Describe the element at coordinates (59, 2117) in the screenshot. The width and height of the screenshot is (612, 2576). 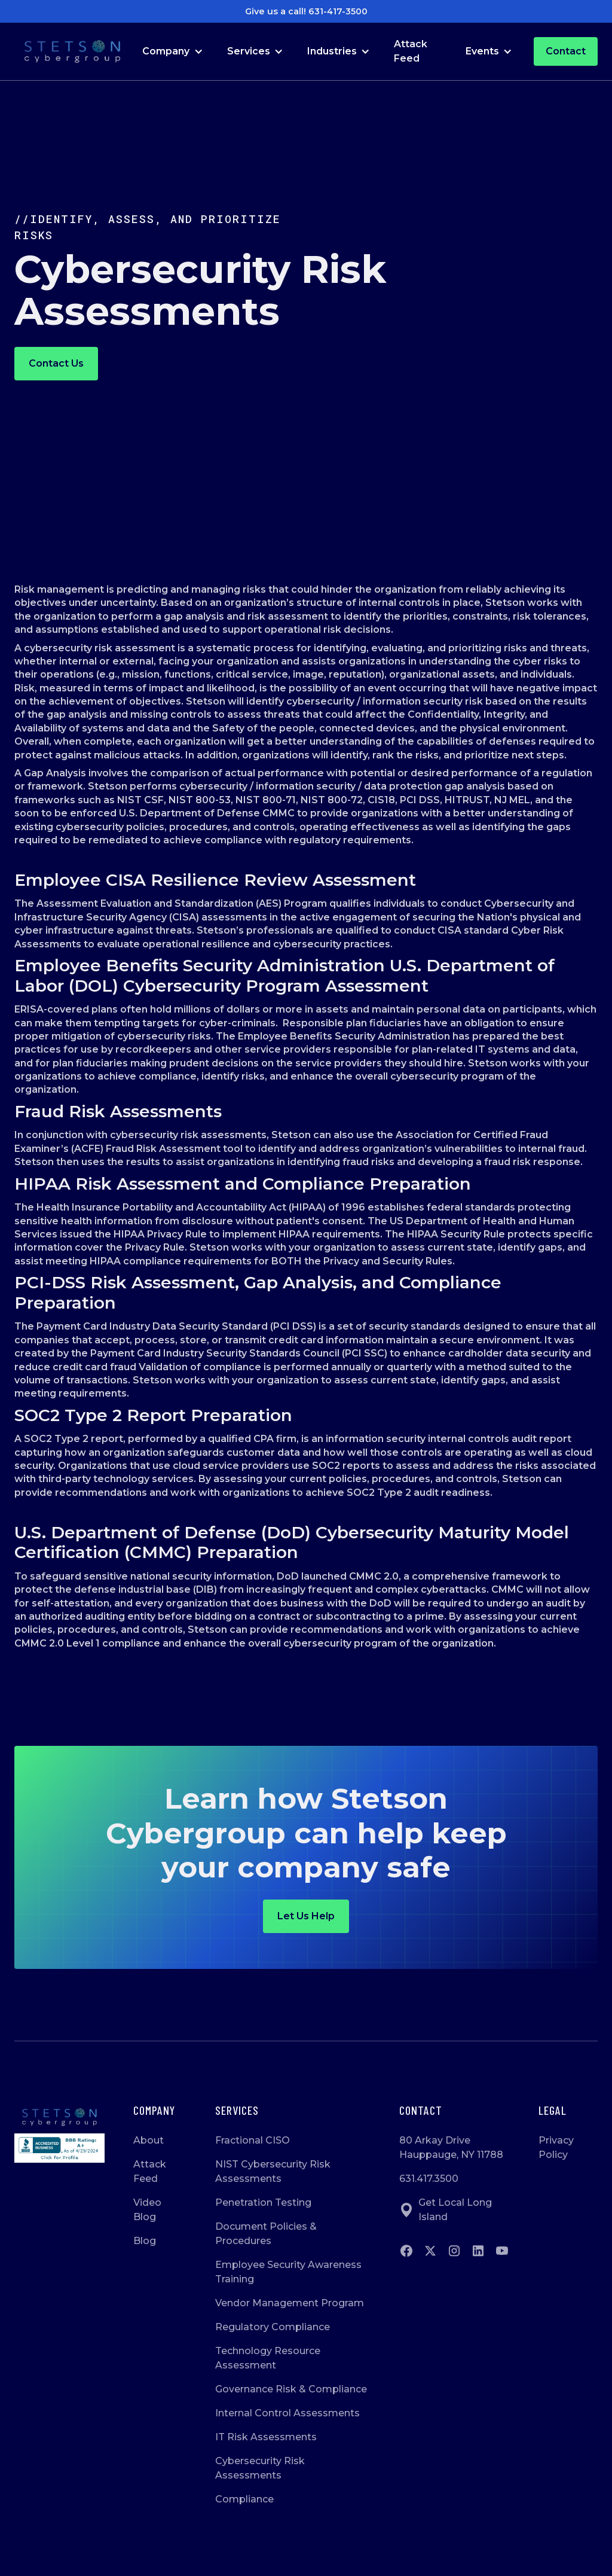
I see `[Go to homepage]` at that location.